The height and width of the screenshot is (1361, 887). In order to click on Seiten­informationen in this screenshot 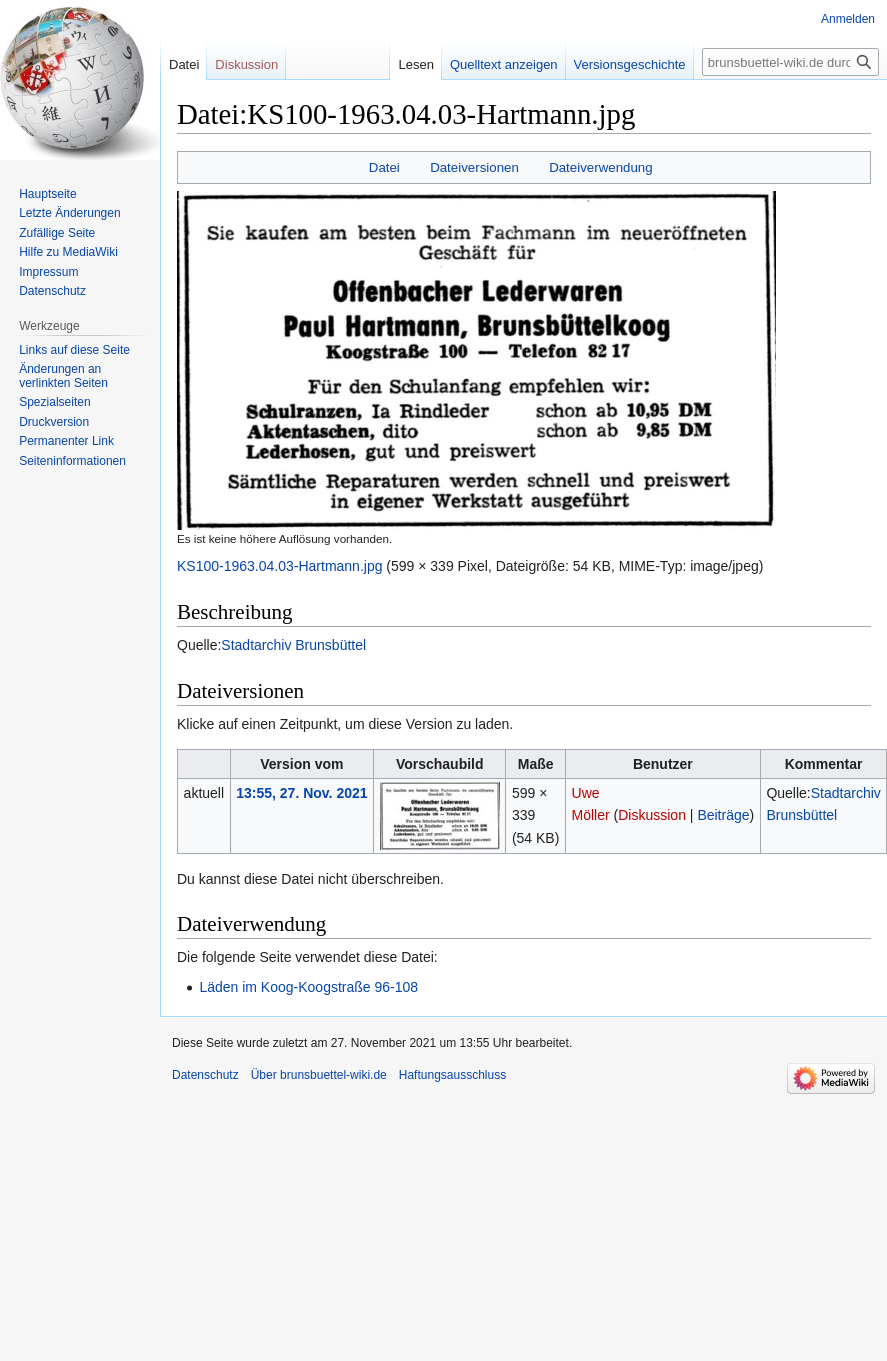, I will do `click(72, 461)`.